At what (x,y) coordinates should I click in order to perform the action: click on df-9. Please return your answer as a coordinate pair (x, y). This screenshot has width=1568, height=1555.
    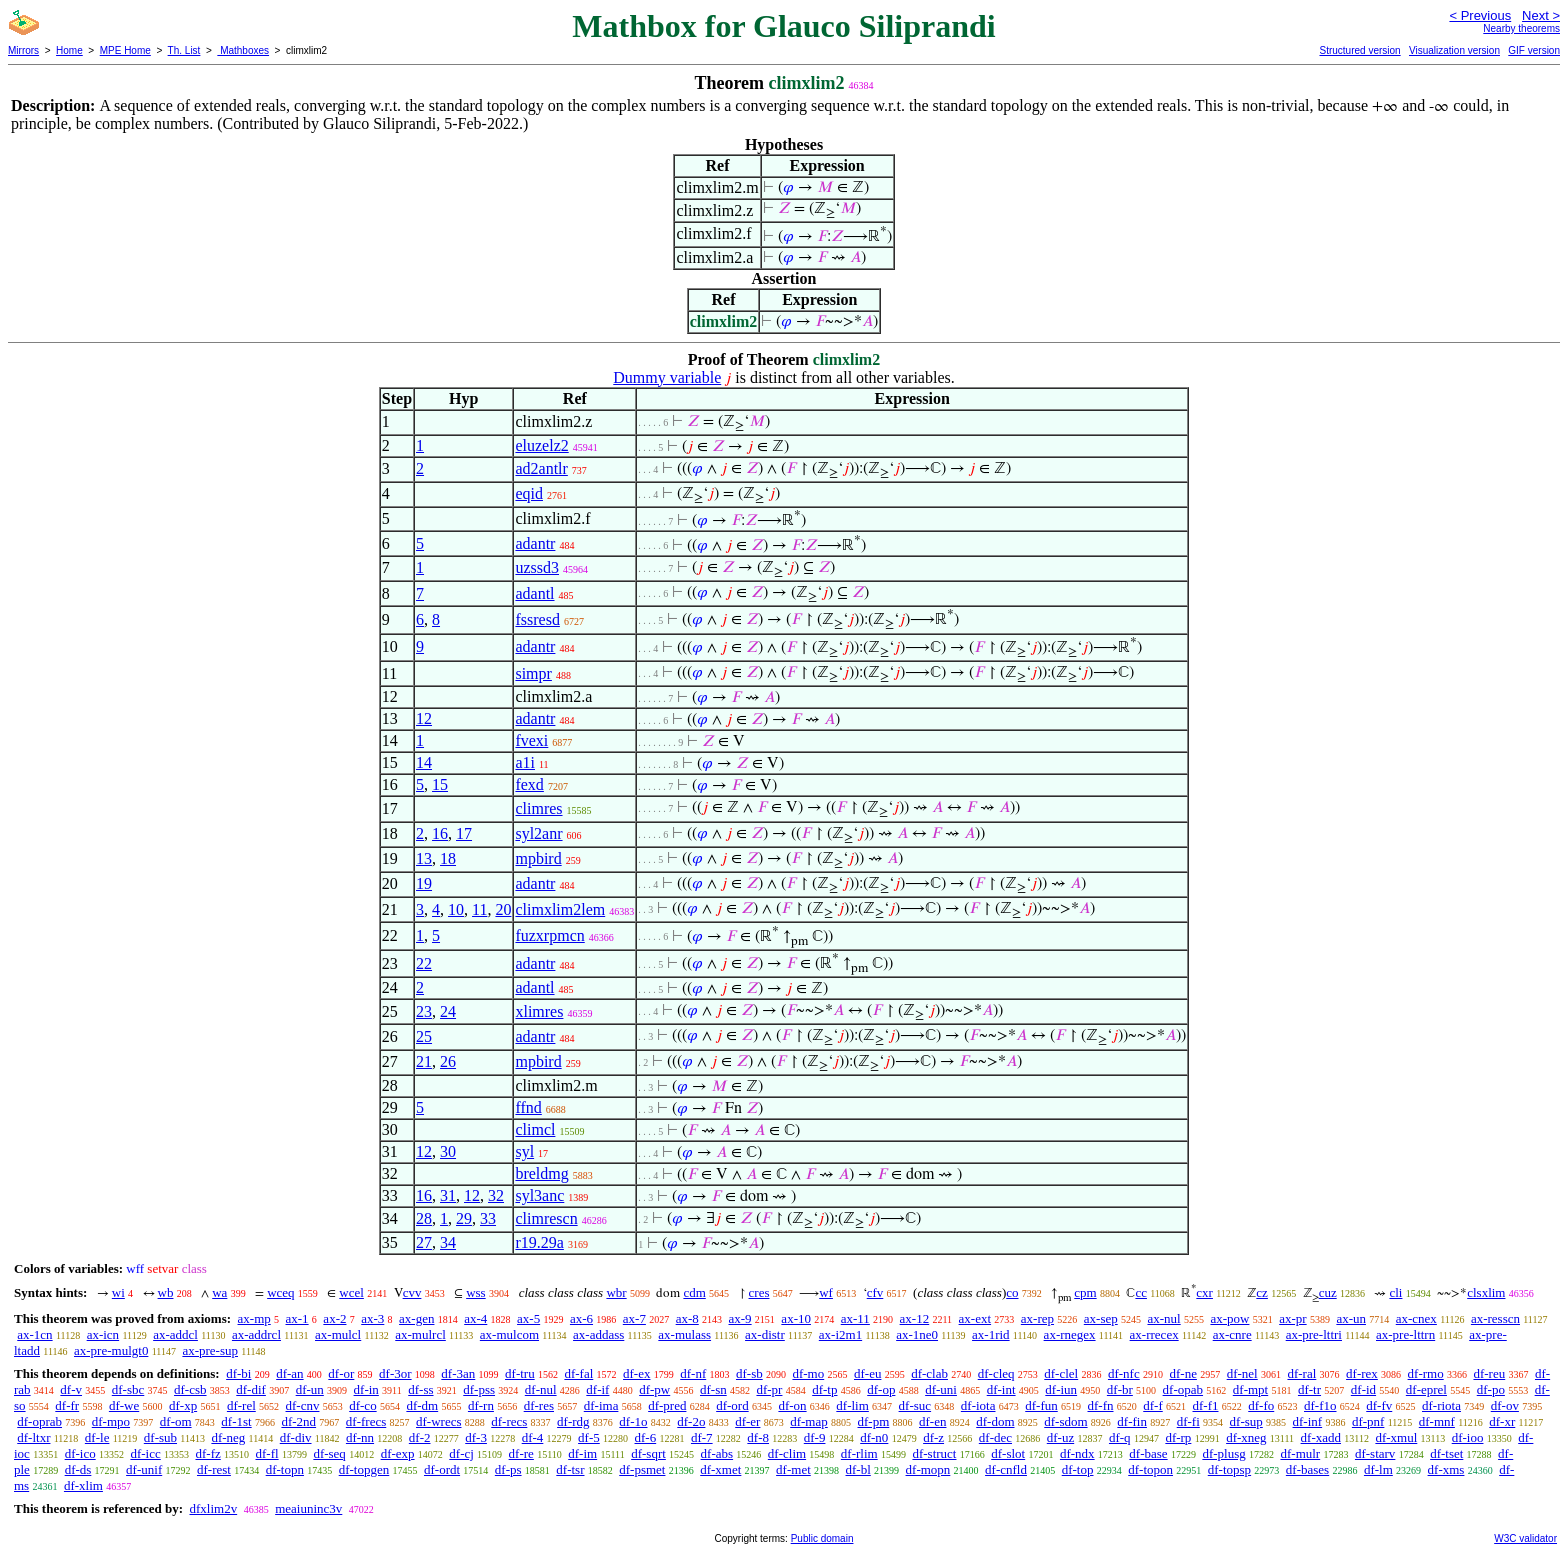
    Looking at the image, I should click on (815, 1437).